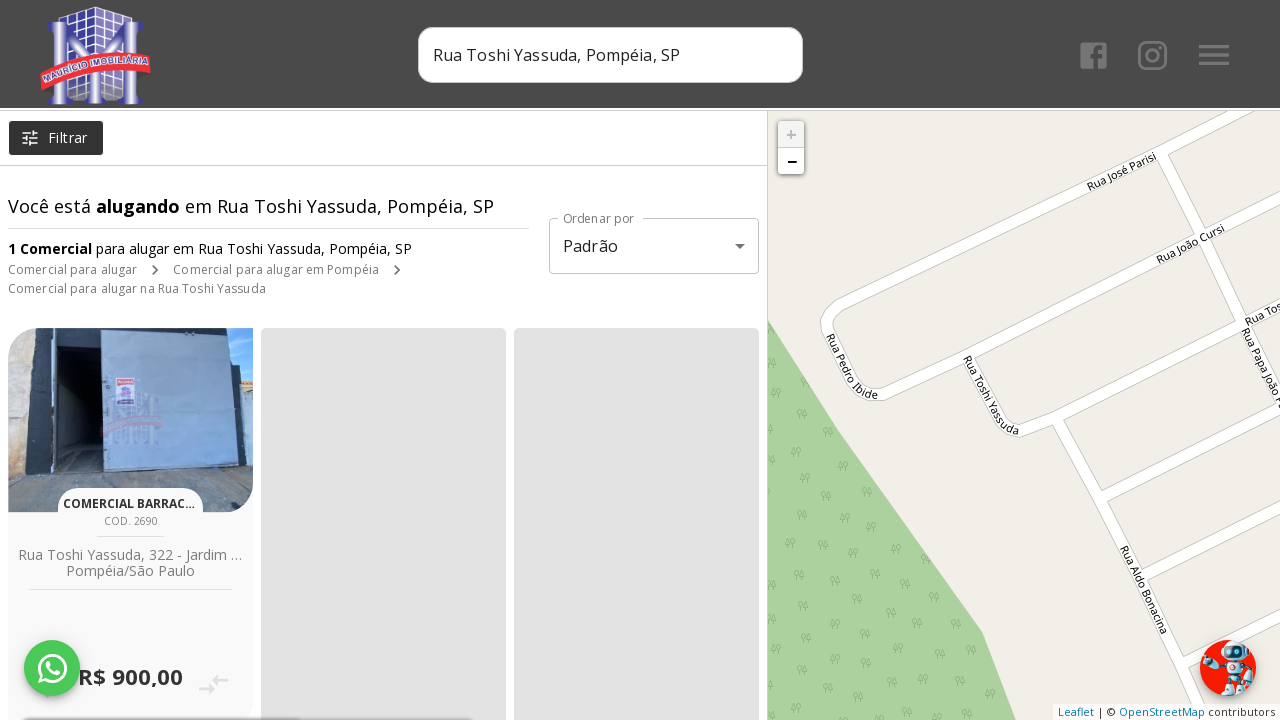 This screenshot has width=1280, height=720. What do you see at coordinates (1093, 55) in the screenshot?
I see `[Abrir Facebook]` at bounding box center [1093, 55].